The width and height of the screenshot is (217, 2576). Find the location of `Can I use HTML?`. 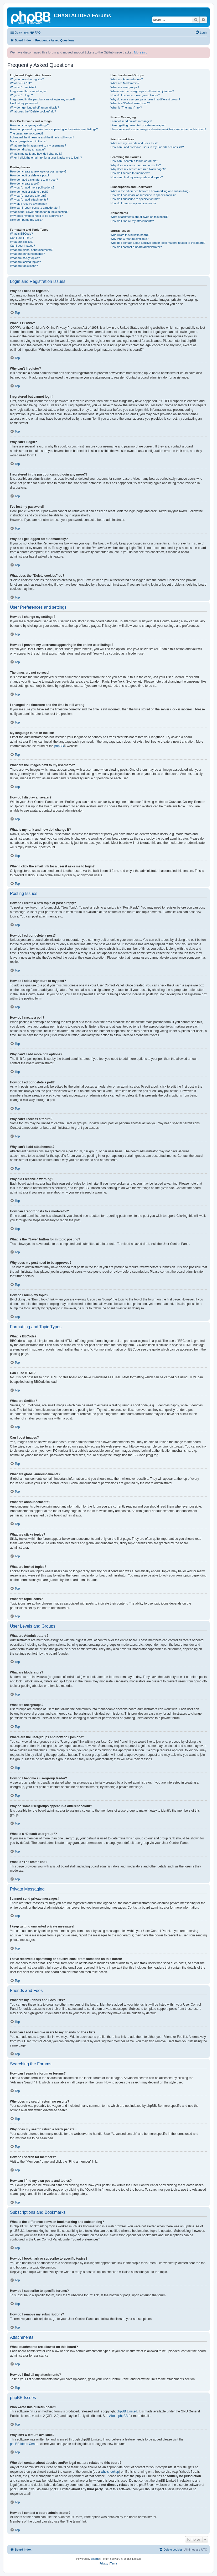

Can I use HTML? is located at coordinates (21, 237).